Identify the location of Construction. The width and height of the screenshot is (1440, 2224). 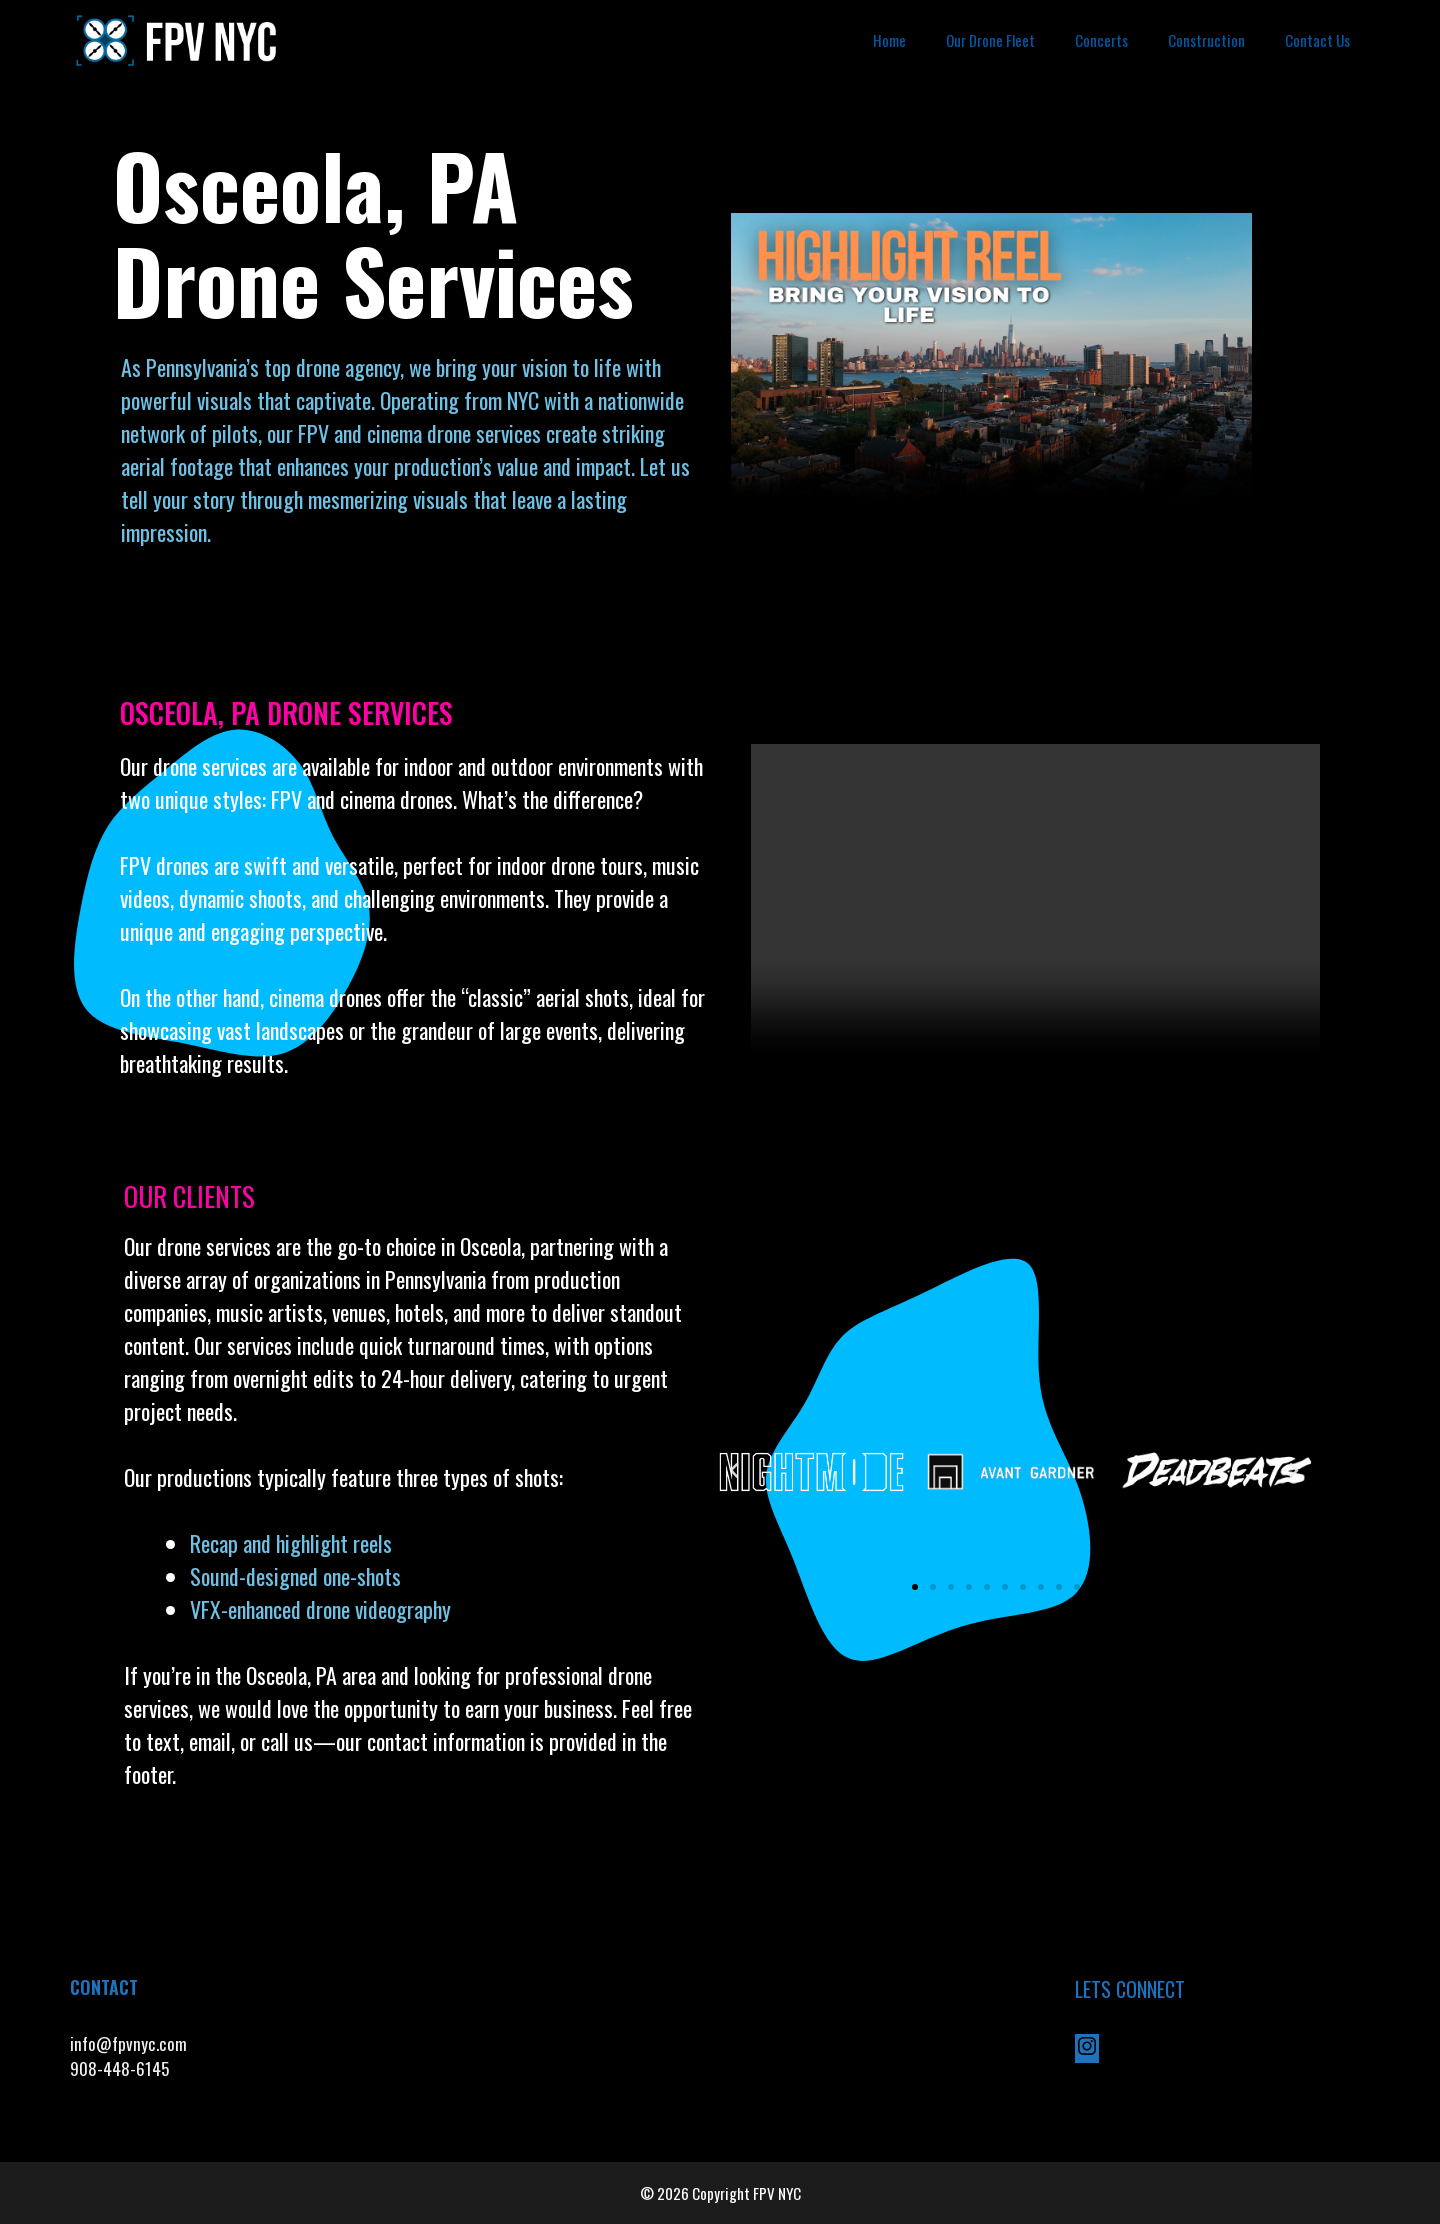
(1206, 40).